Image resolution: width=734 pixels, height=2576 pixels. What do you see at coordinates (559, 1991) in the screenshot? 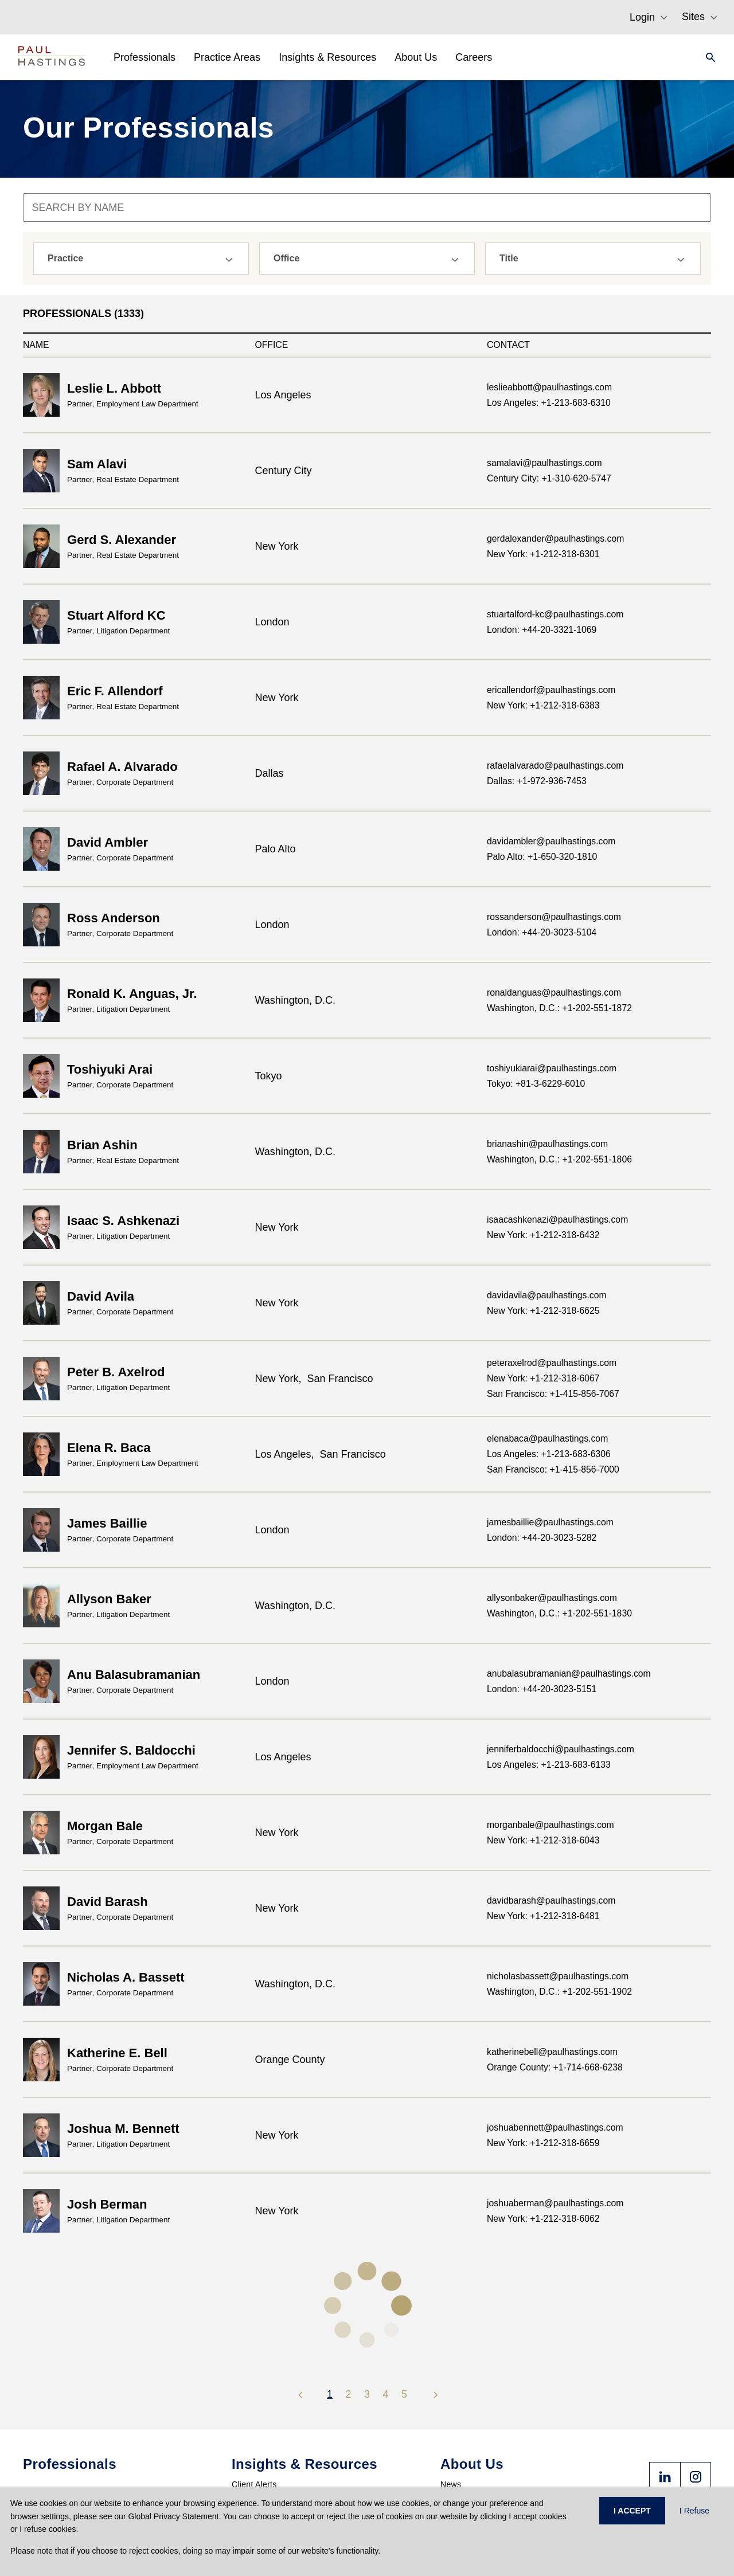
I see `Washington, D.C.: +1-202-551-1902` at bounding box center [559, 1991].